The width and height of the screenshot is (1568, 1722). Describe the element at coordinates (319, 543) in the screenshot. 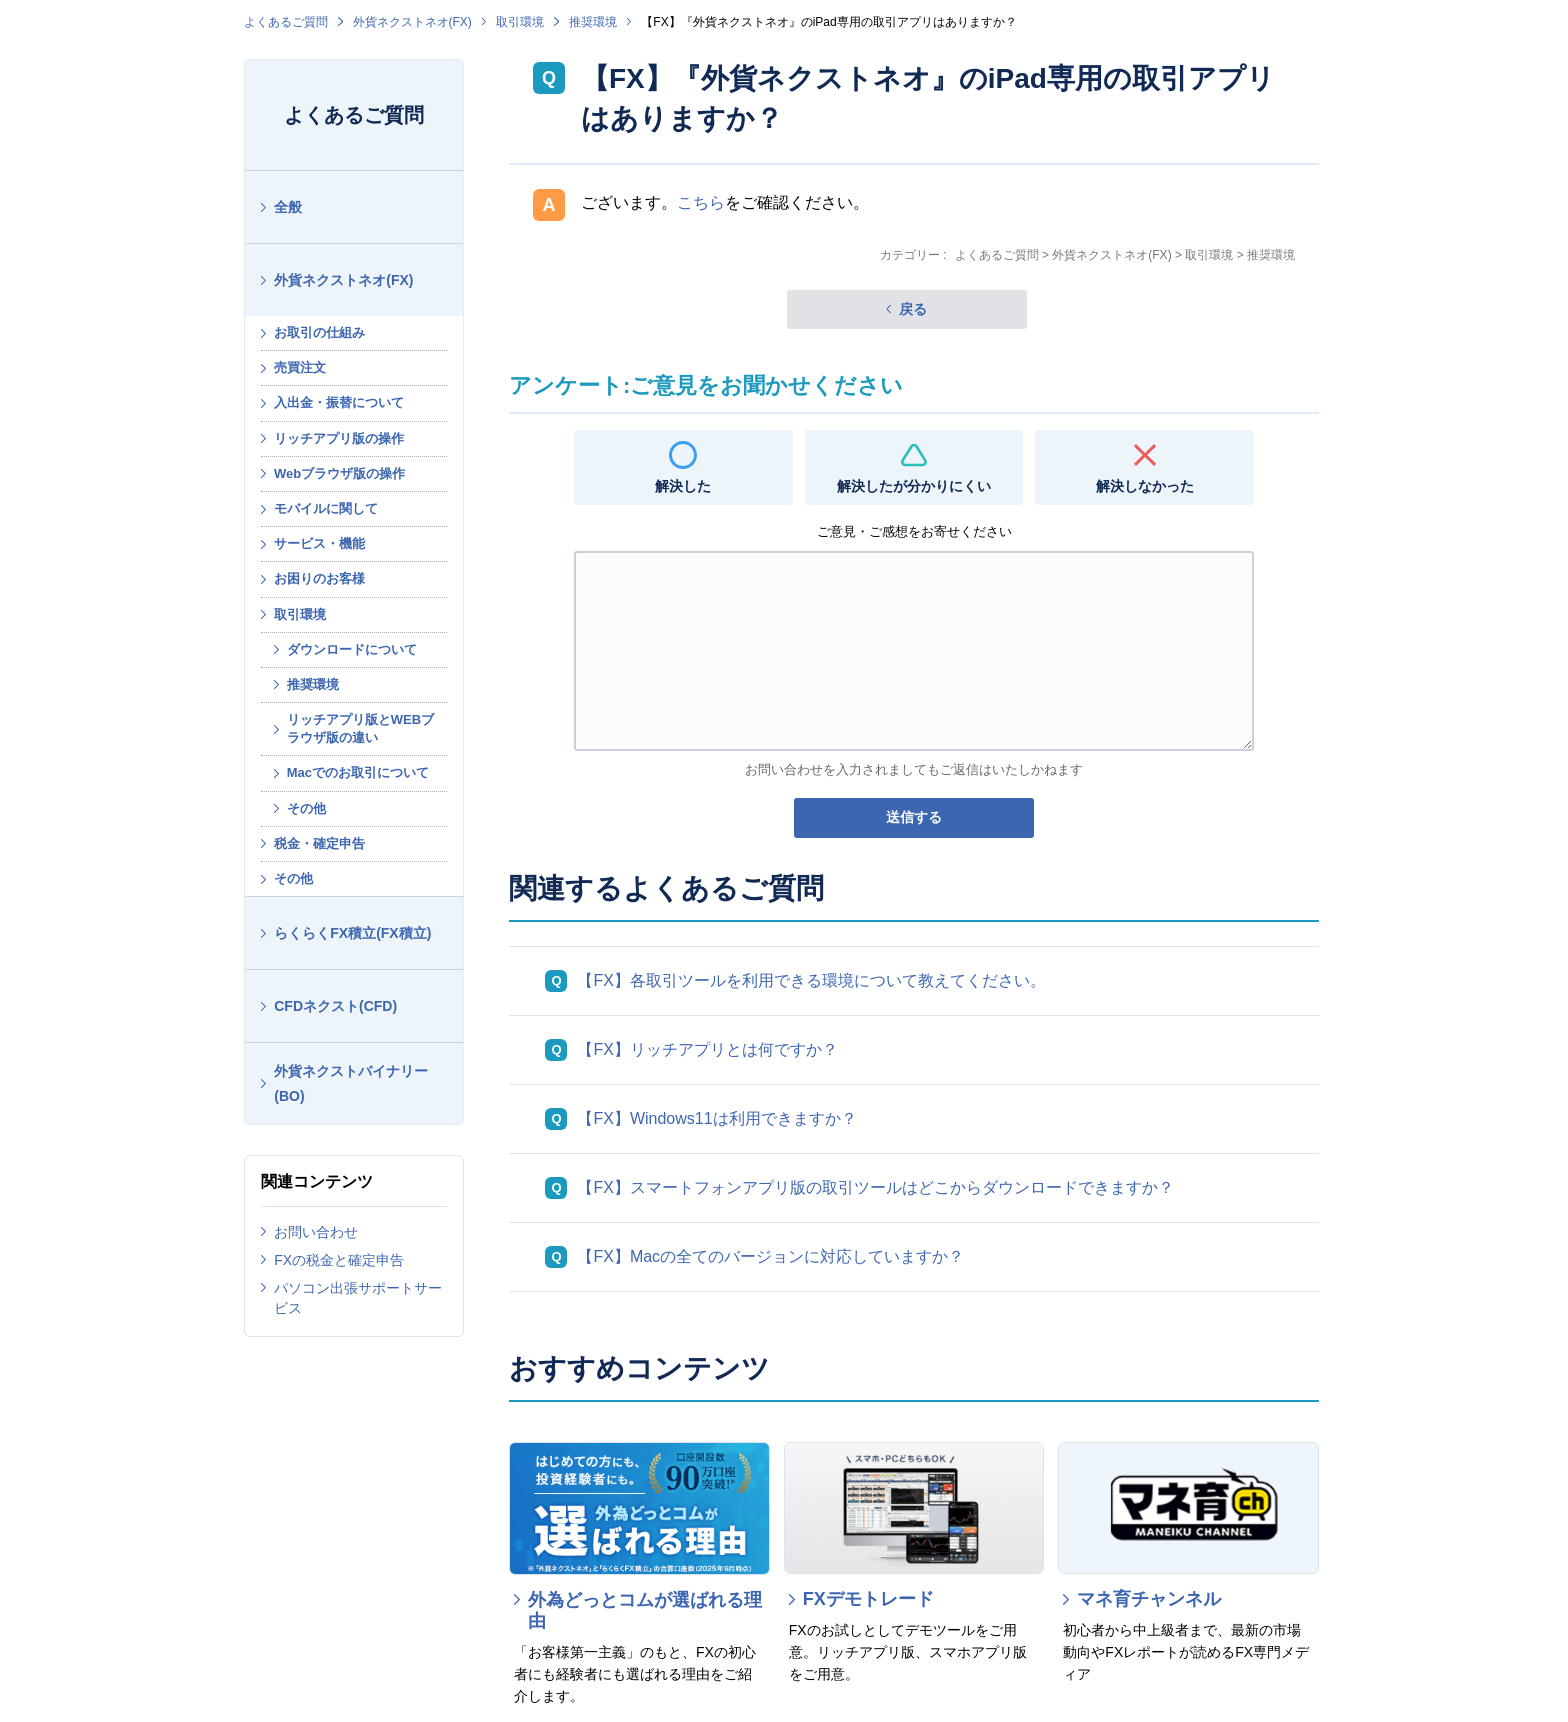

I see `サービス・機能` at that location.